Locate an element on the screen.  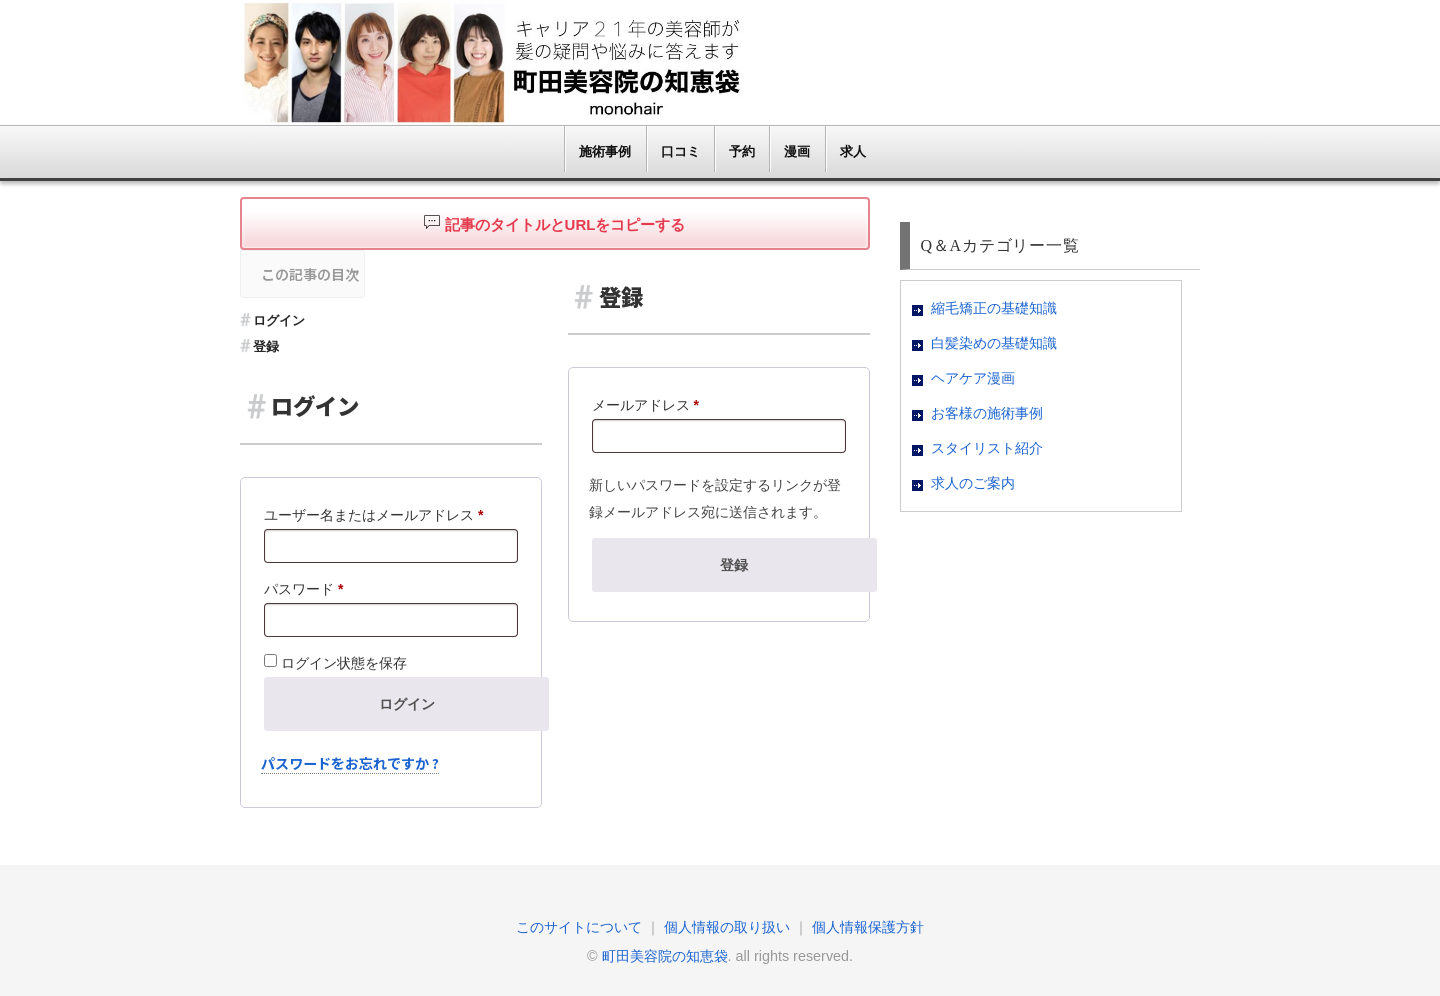
個人情報保護方針 is located at coordinates (868, 927).